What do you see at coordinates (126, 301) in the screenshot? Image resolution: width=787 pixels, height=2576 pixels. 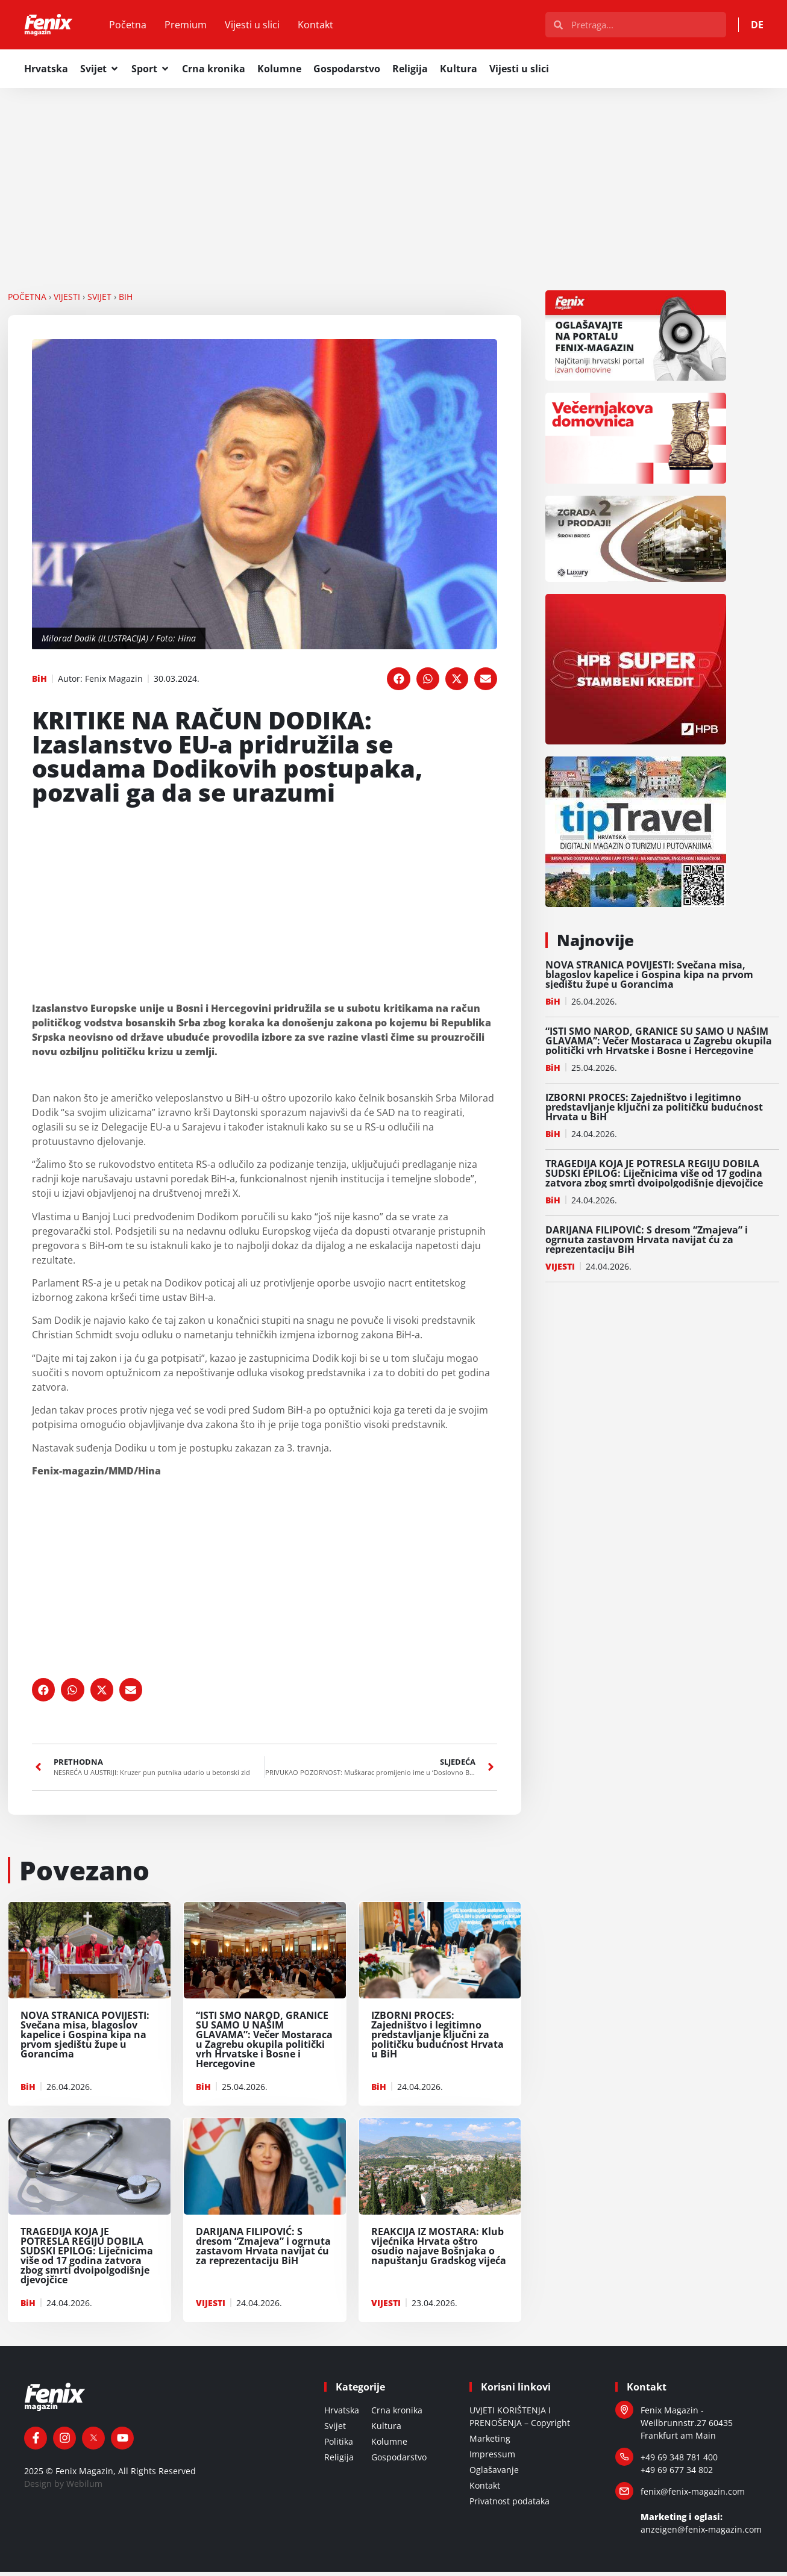 I see `BiH` at bounding box center [126, 301].